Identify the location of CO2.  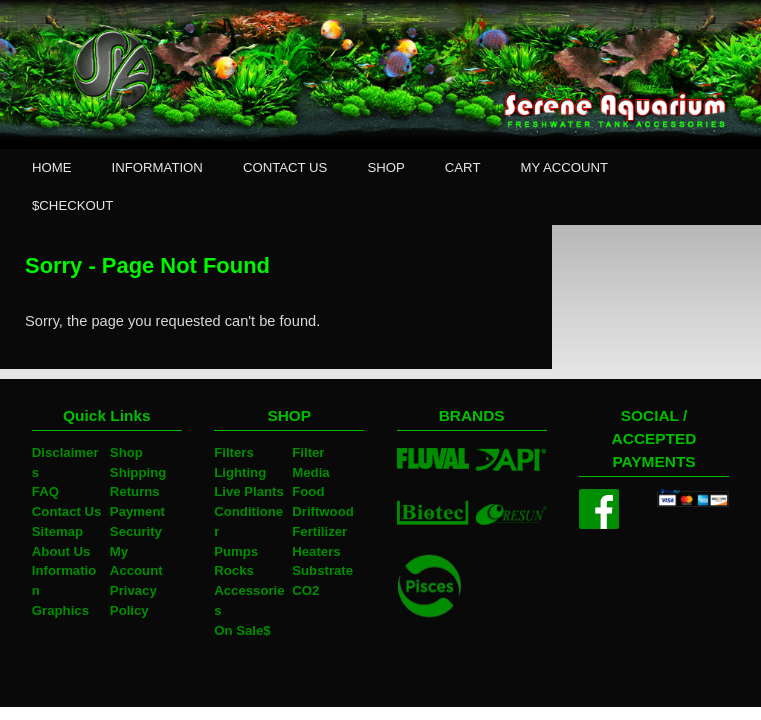
(305, 590).